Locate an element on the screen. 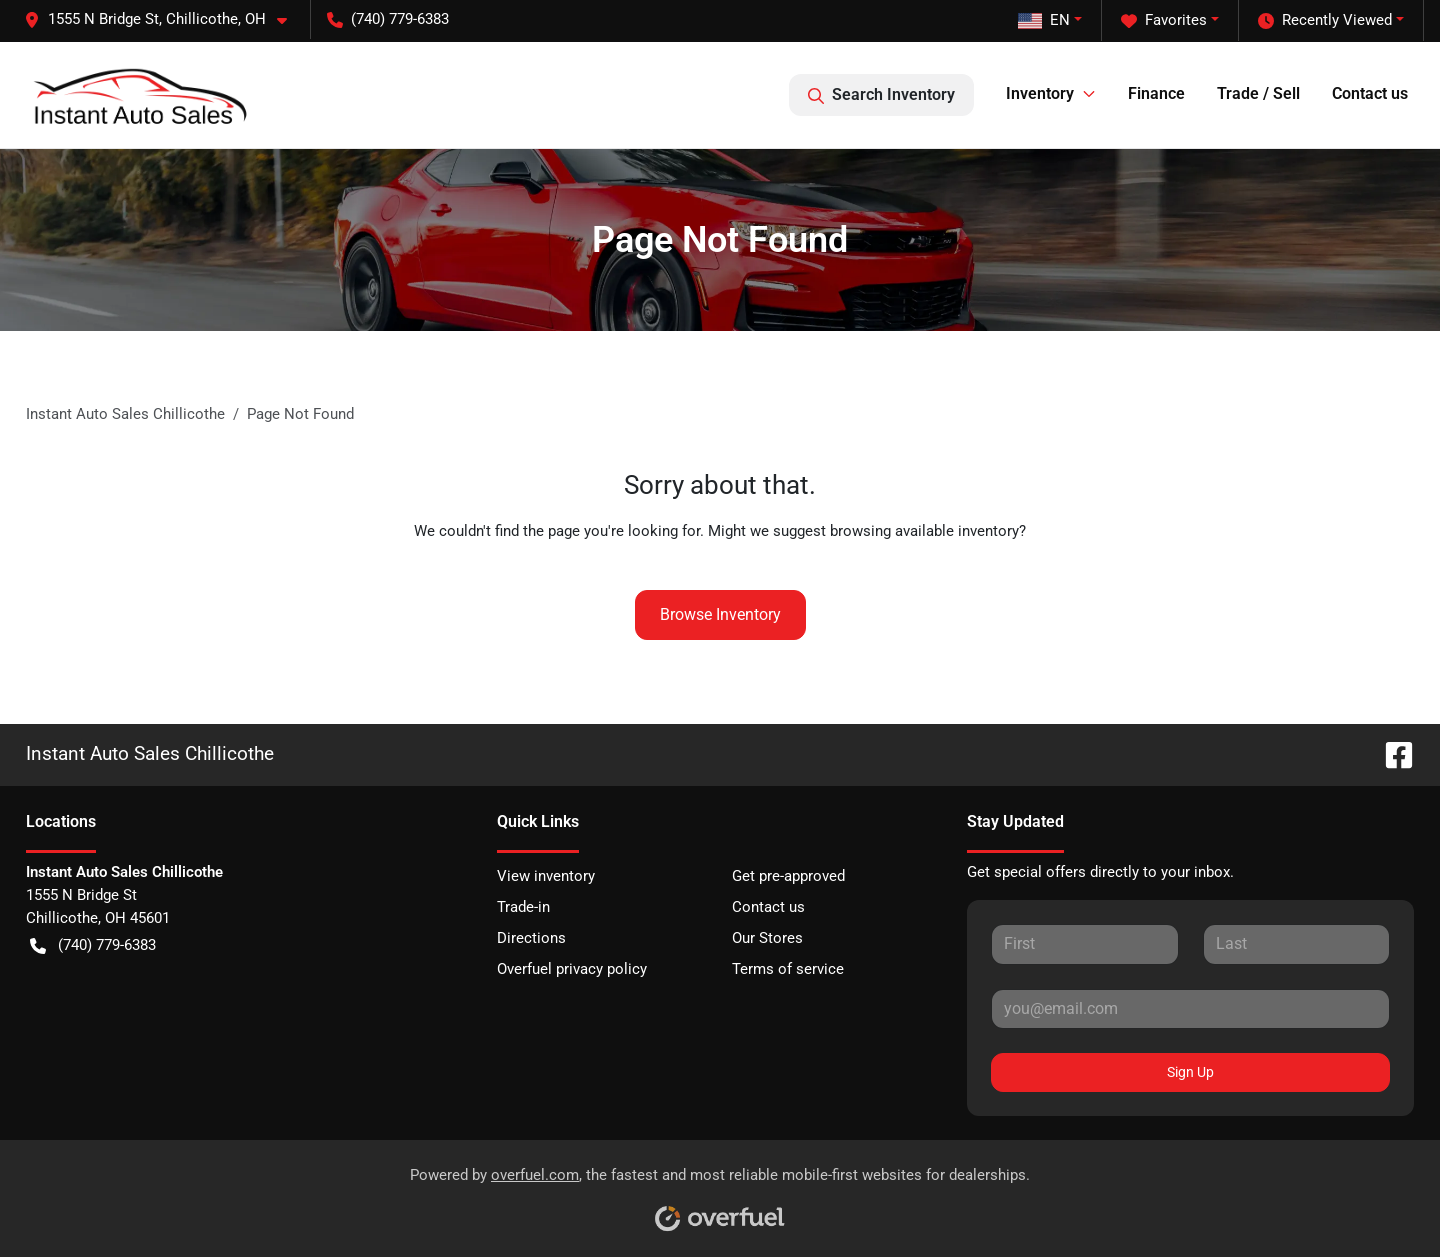  Browse Inventory is located at coordinates (720, 614).